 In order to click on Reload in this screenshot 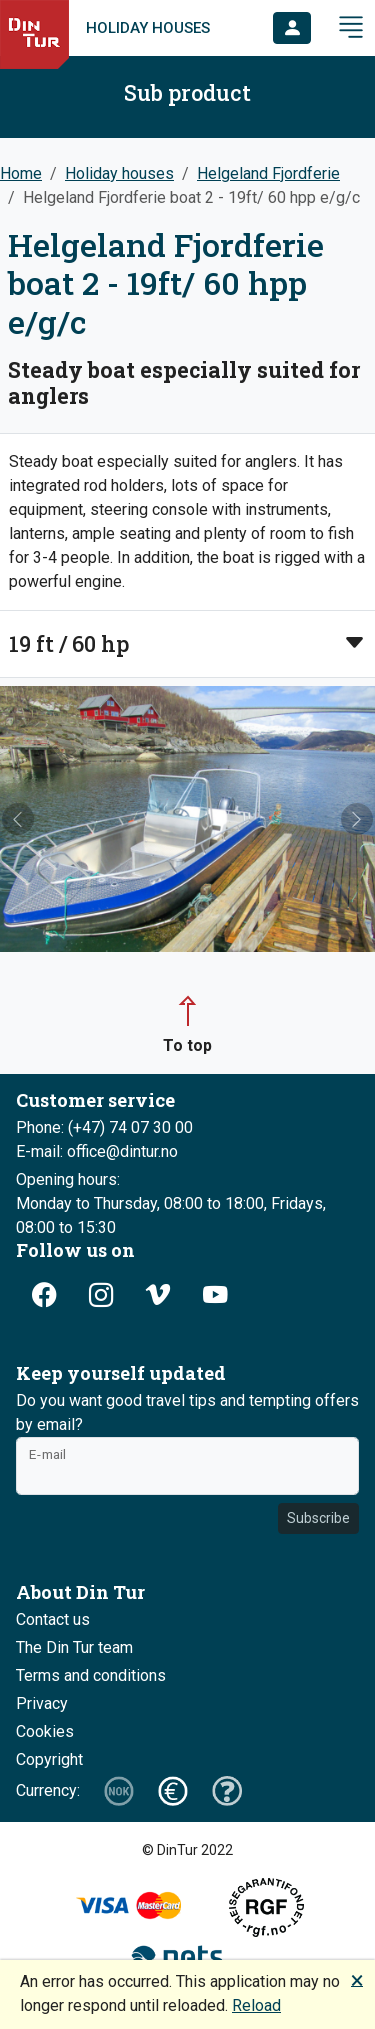, I will do `click(256, 2005)`.